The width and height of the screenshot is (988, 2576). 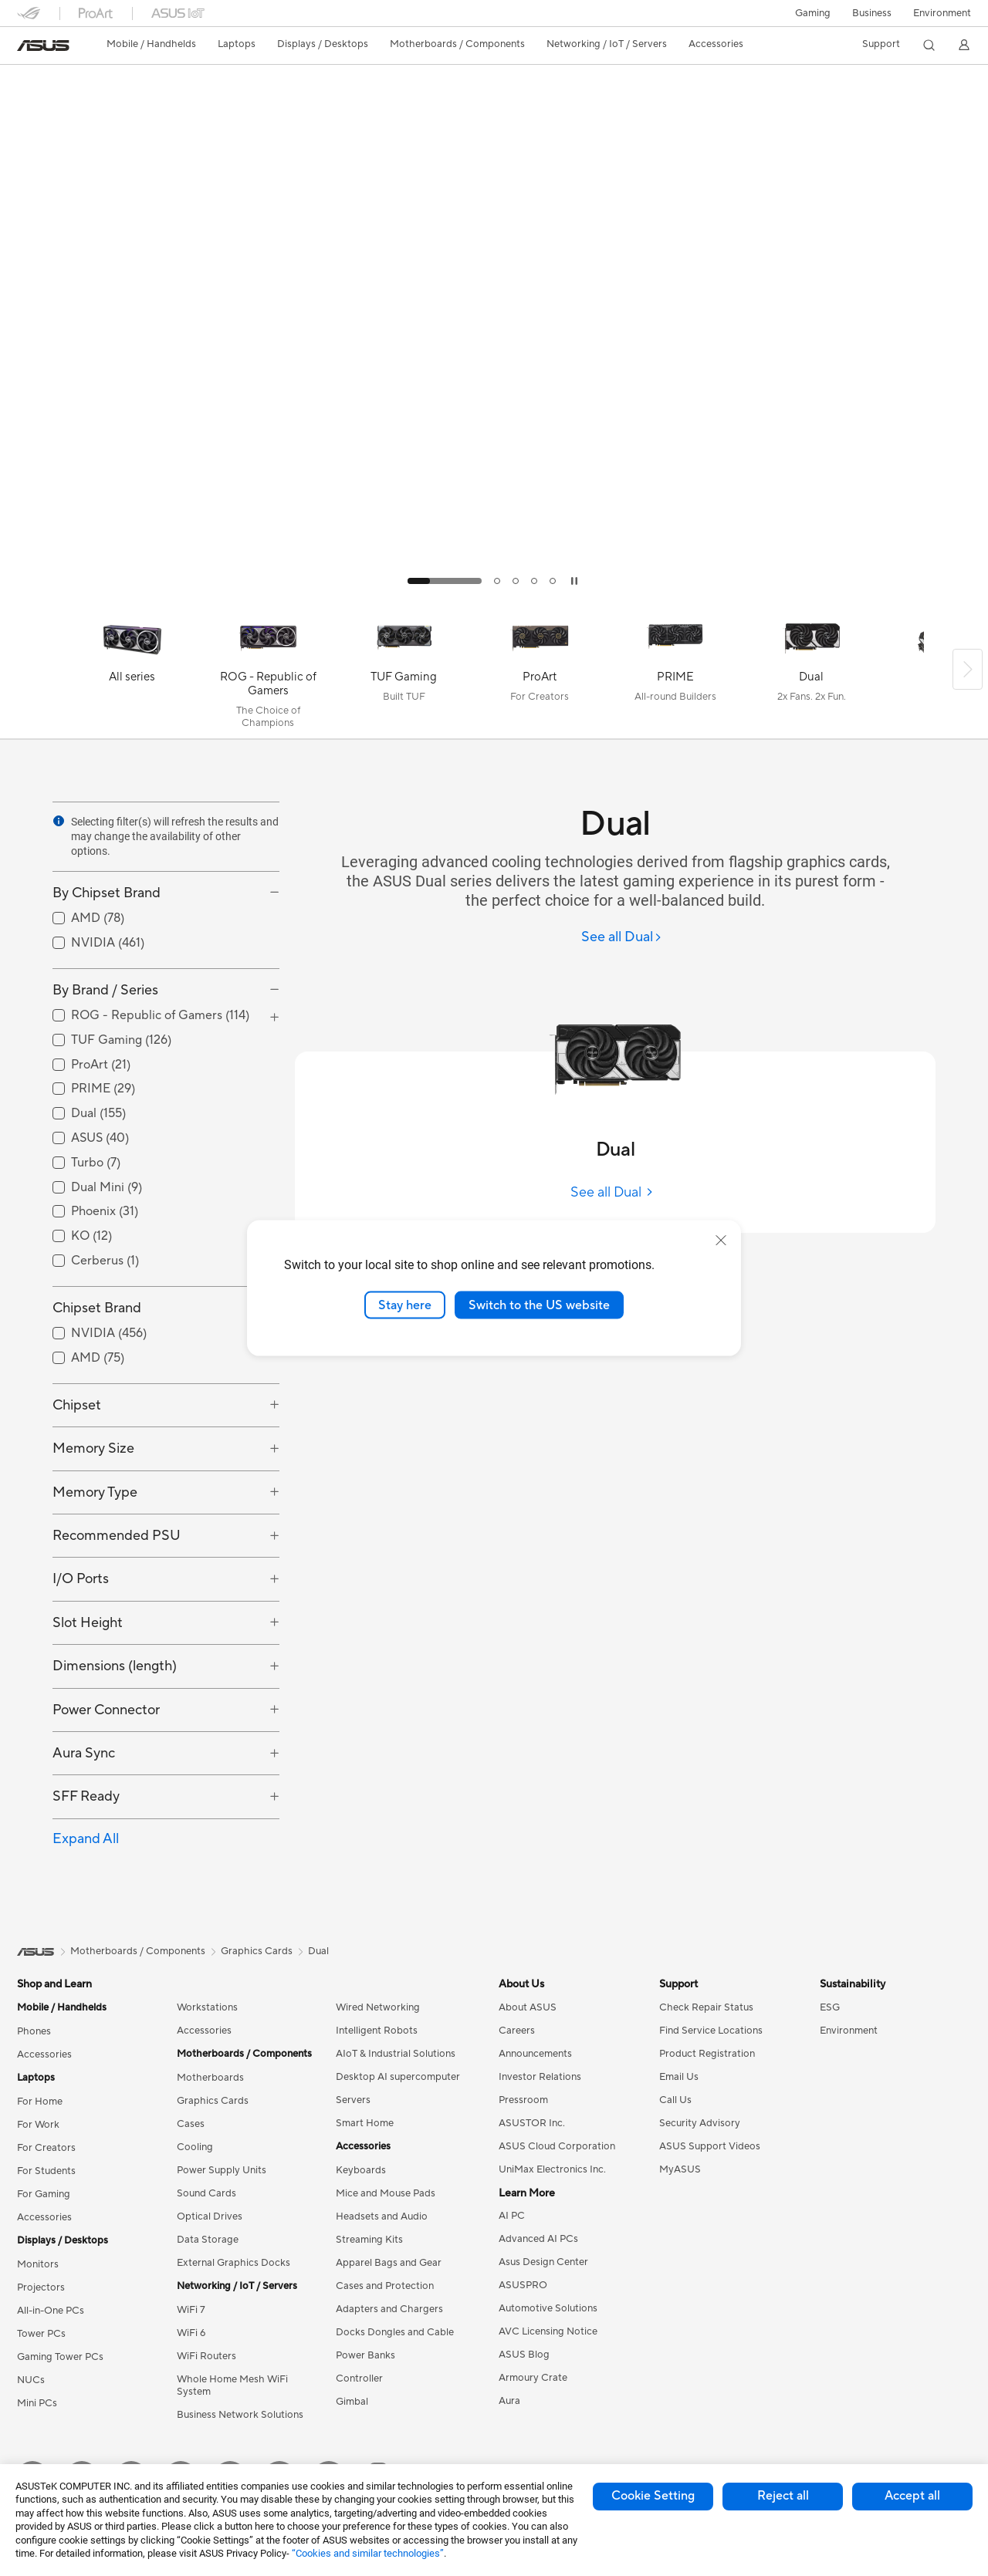 What do you see at coordinates (44, 2054) in the screenshot?
I see `Accessories` at bounding box center [44, 2054].